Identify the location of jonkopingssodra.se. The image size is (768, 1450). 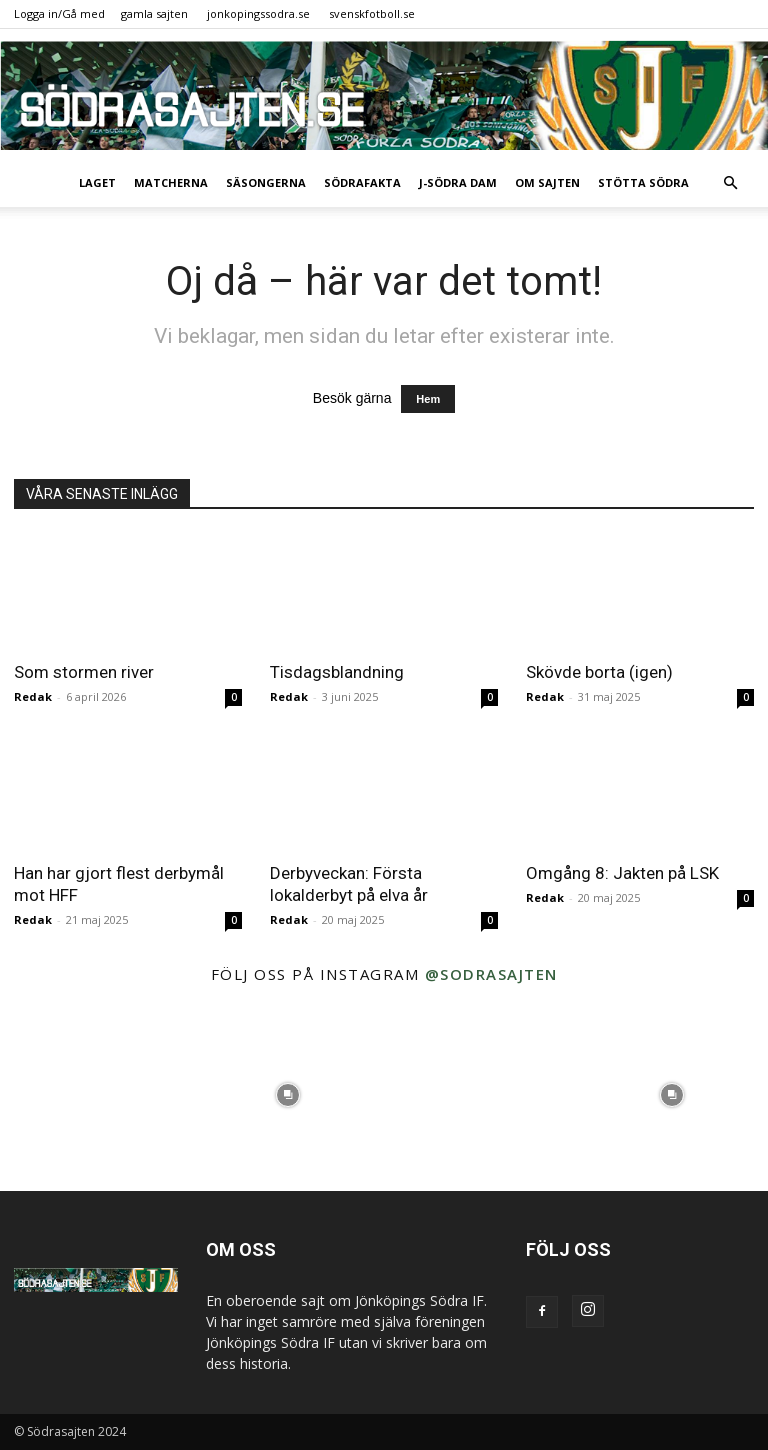
(258, 13).